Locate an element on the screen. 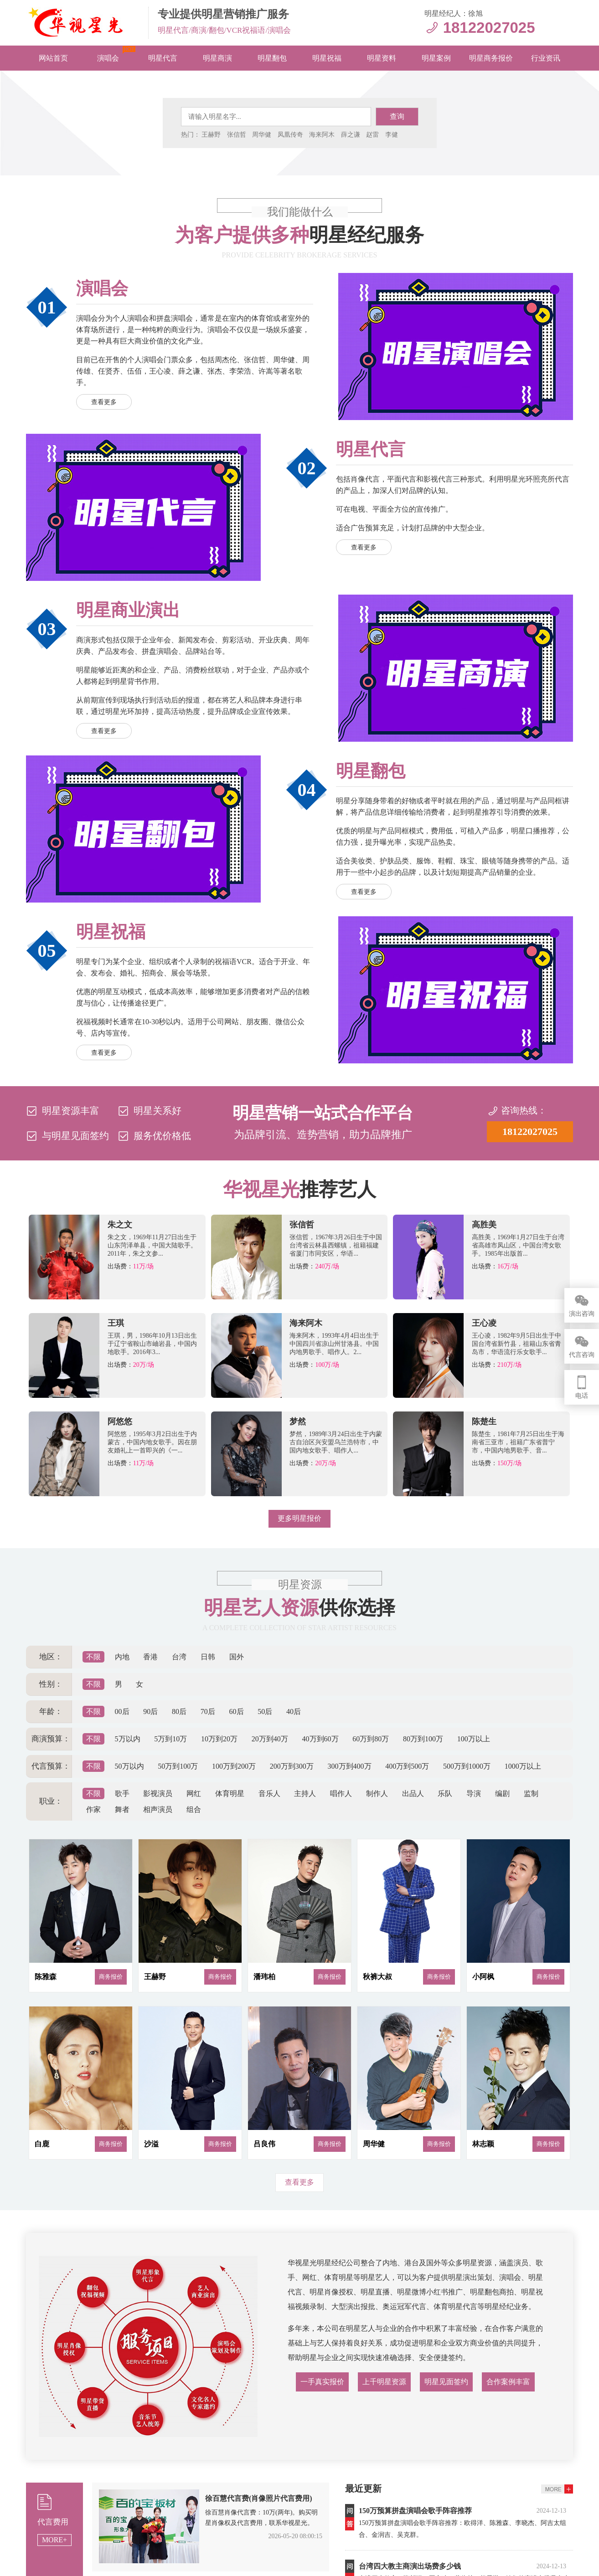 The height and width of the screenshot is (2576, 599). 音乐人 is located at coordinates (269, 1793).